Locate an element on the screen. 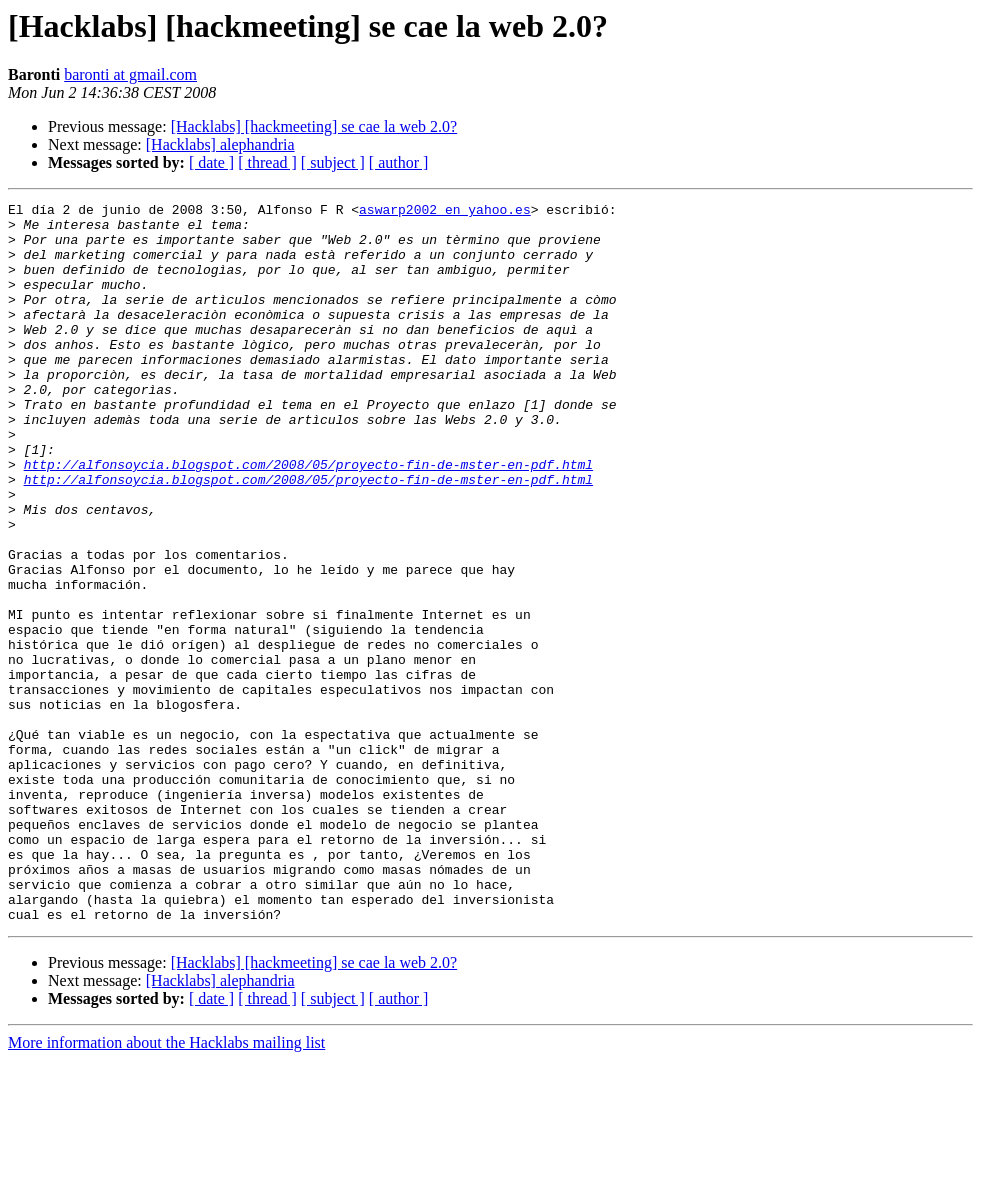  More information about the Hacklabs mailing list is located at coordinates (166, 1186).